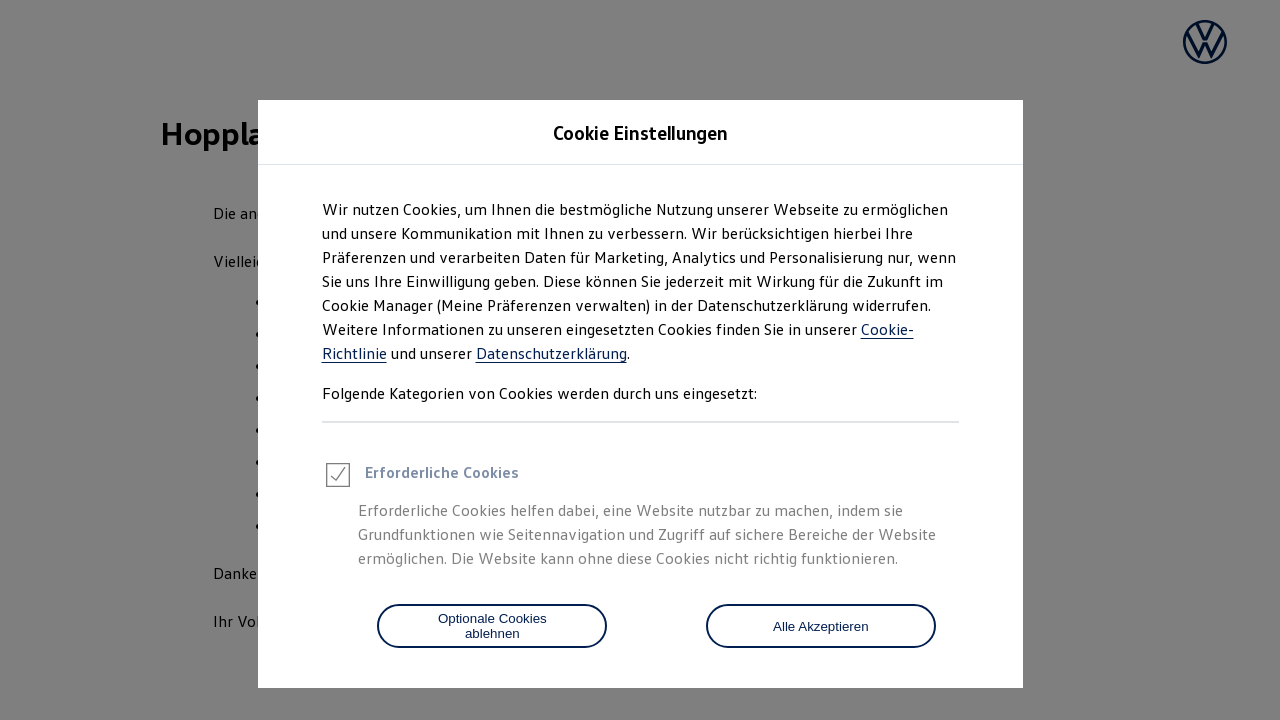  What do you see at coordinates (492, 626) in the screenshot?
I see `[Optionale Cookies ablehnen]` at bounding box center [492, 626].